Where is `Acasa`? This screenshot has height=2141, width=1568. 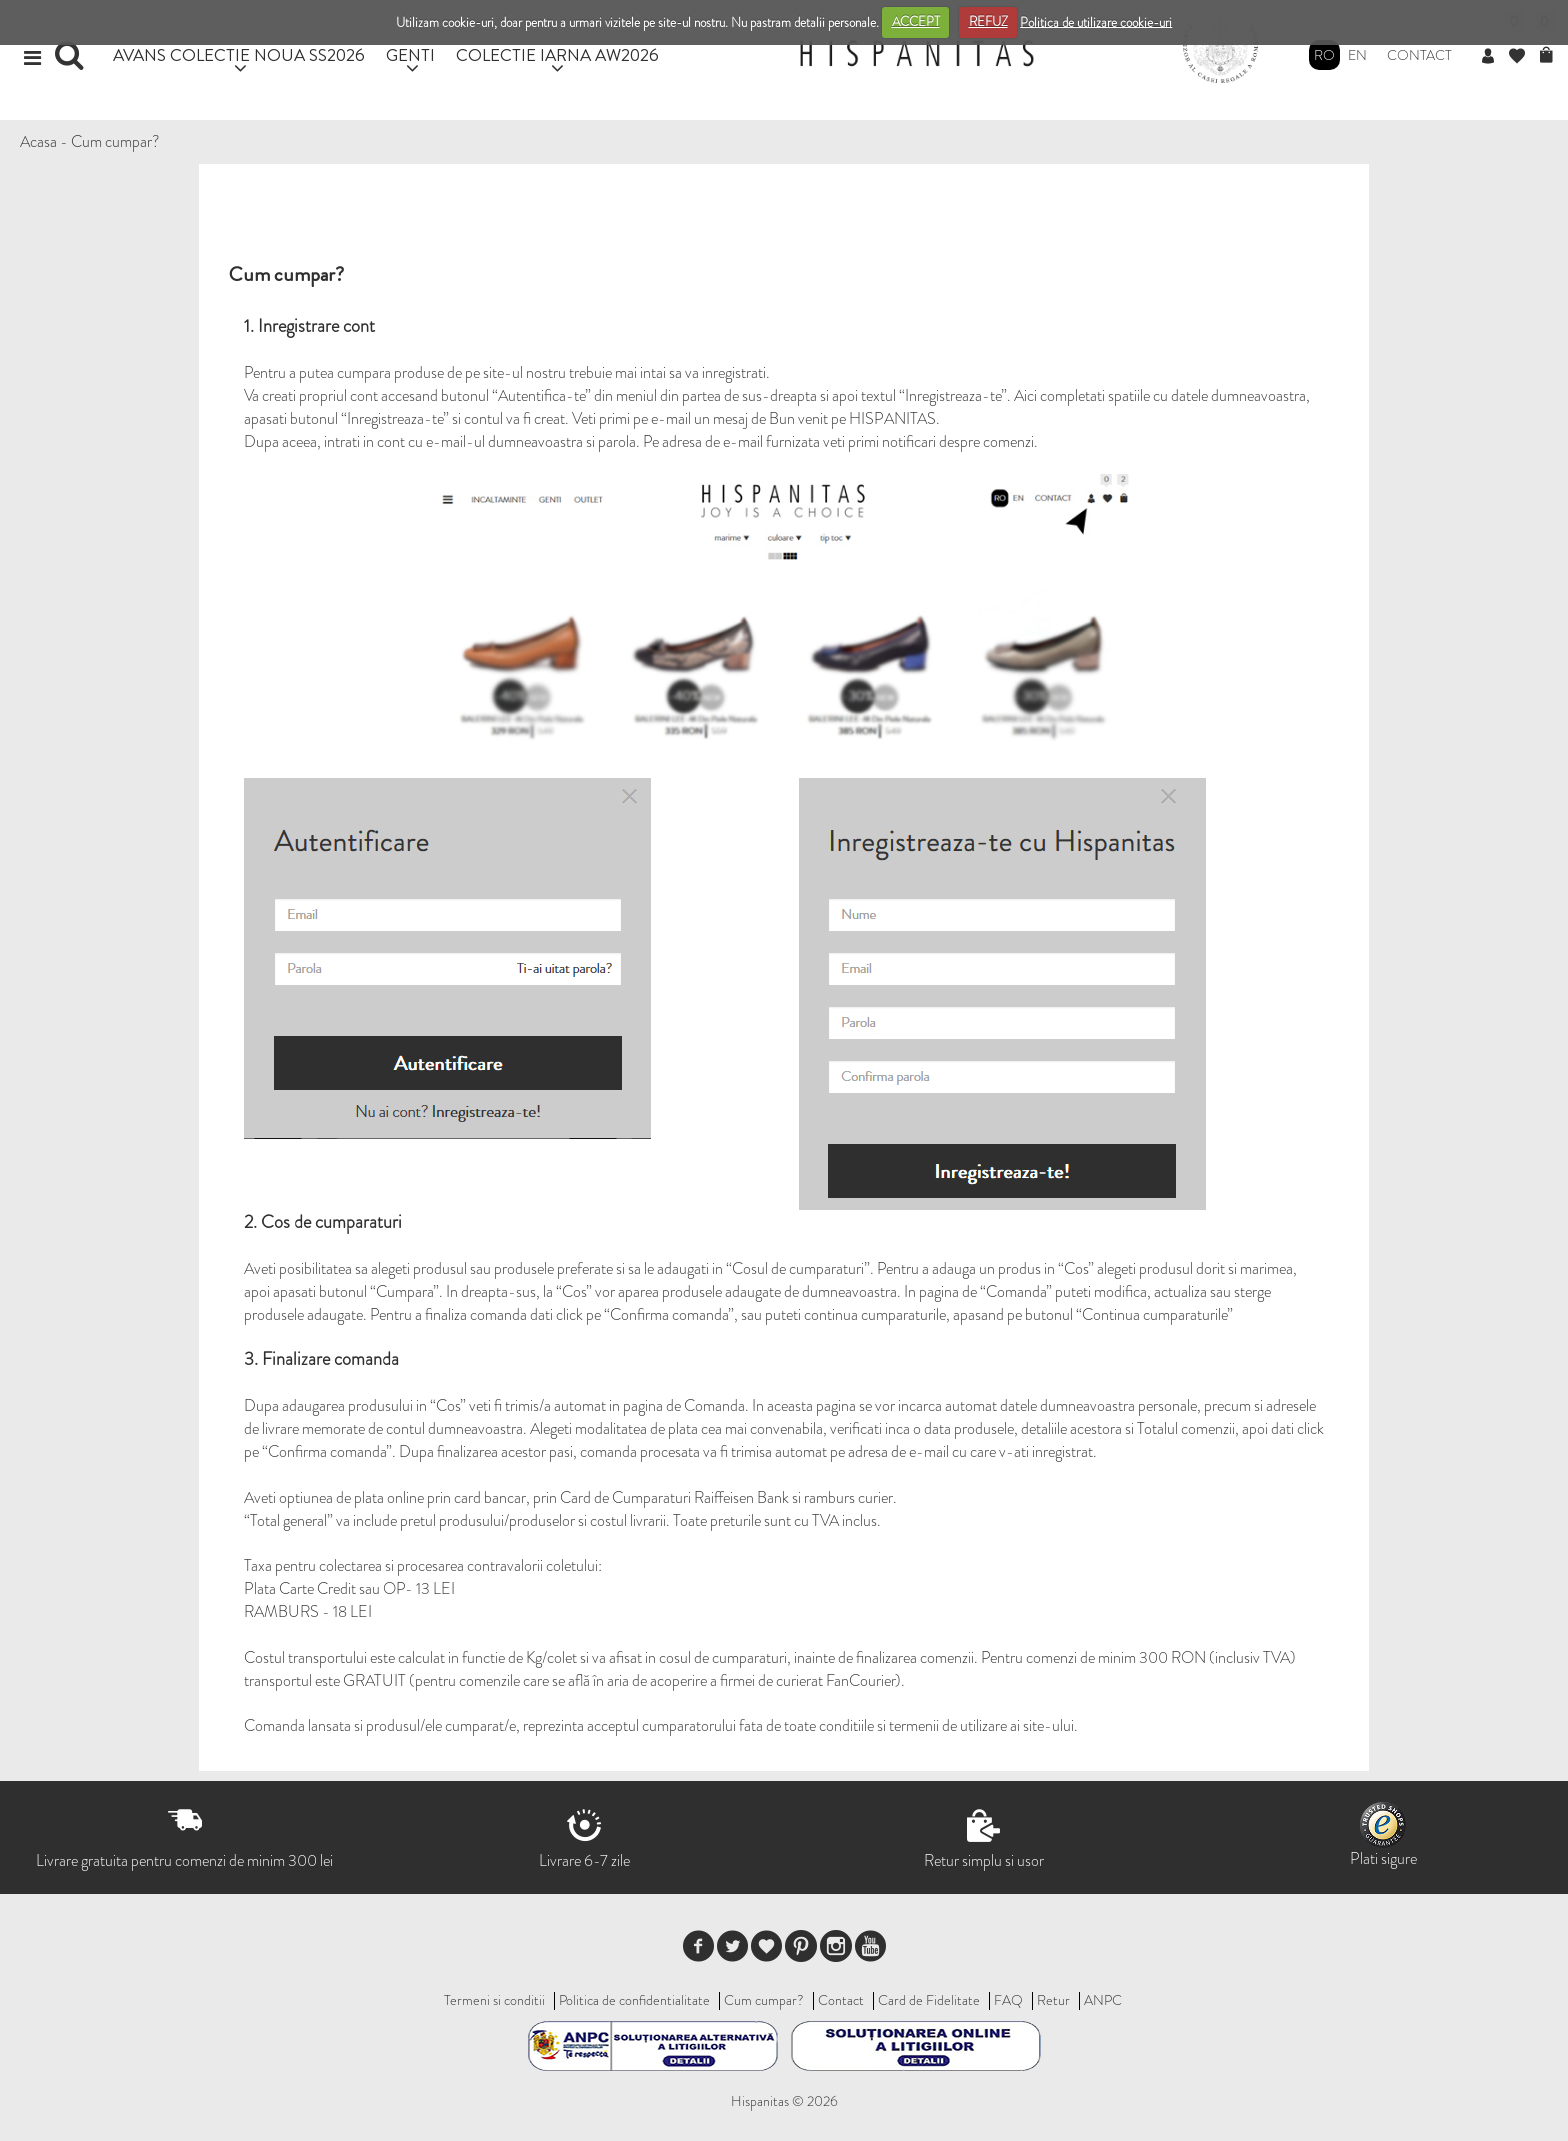
Acasa is located at coordinates (38, 141).